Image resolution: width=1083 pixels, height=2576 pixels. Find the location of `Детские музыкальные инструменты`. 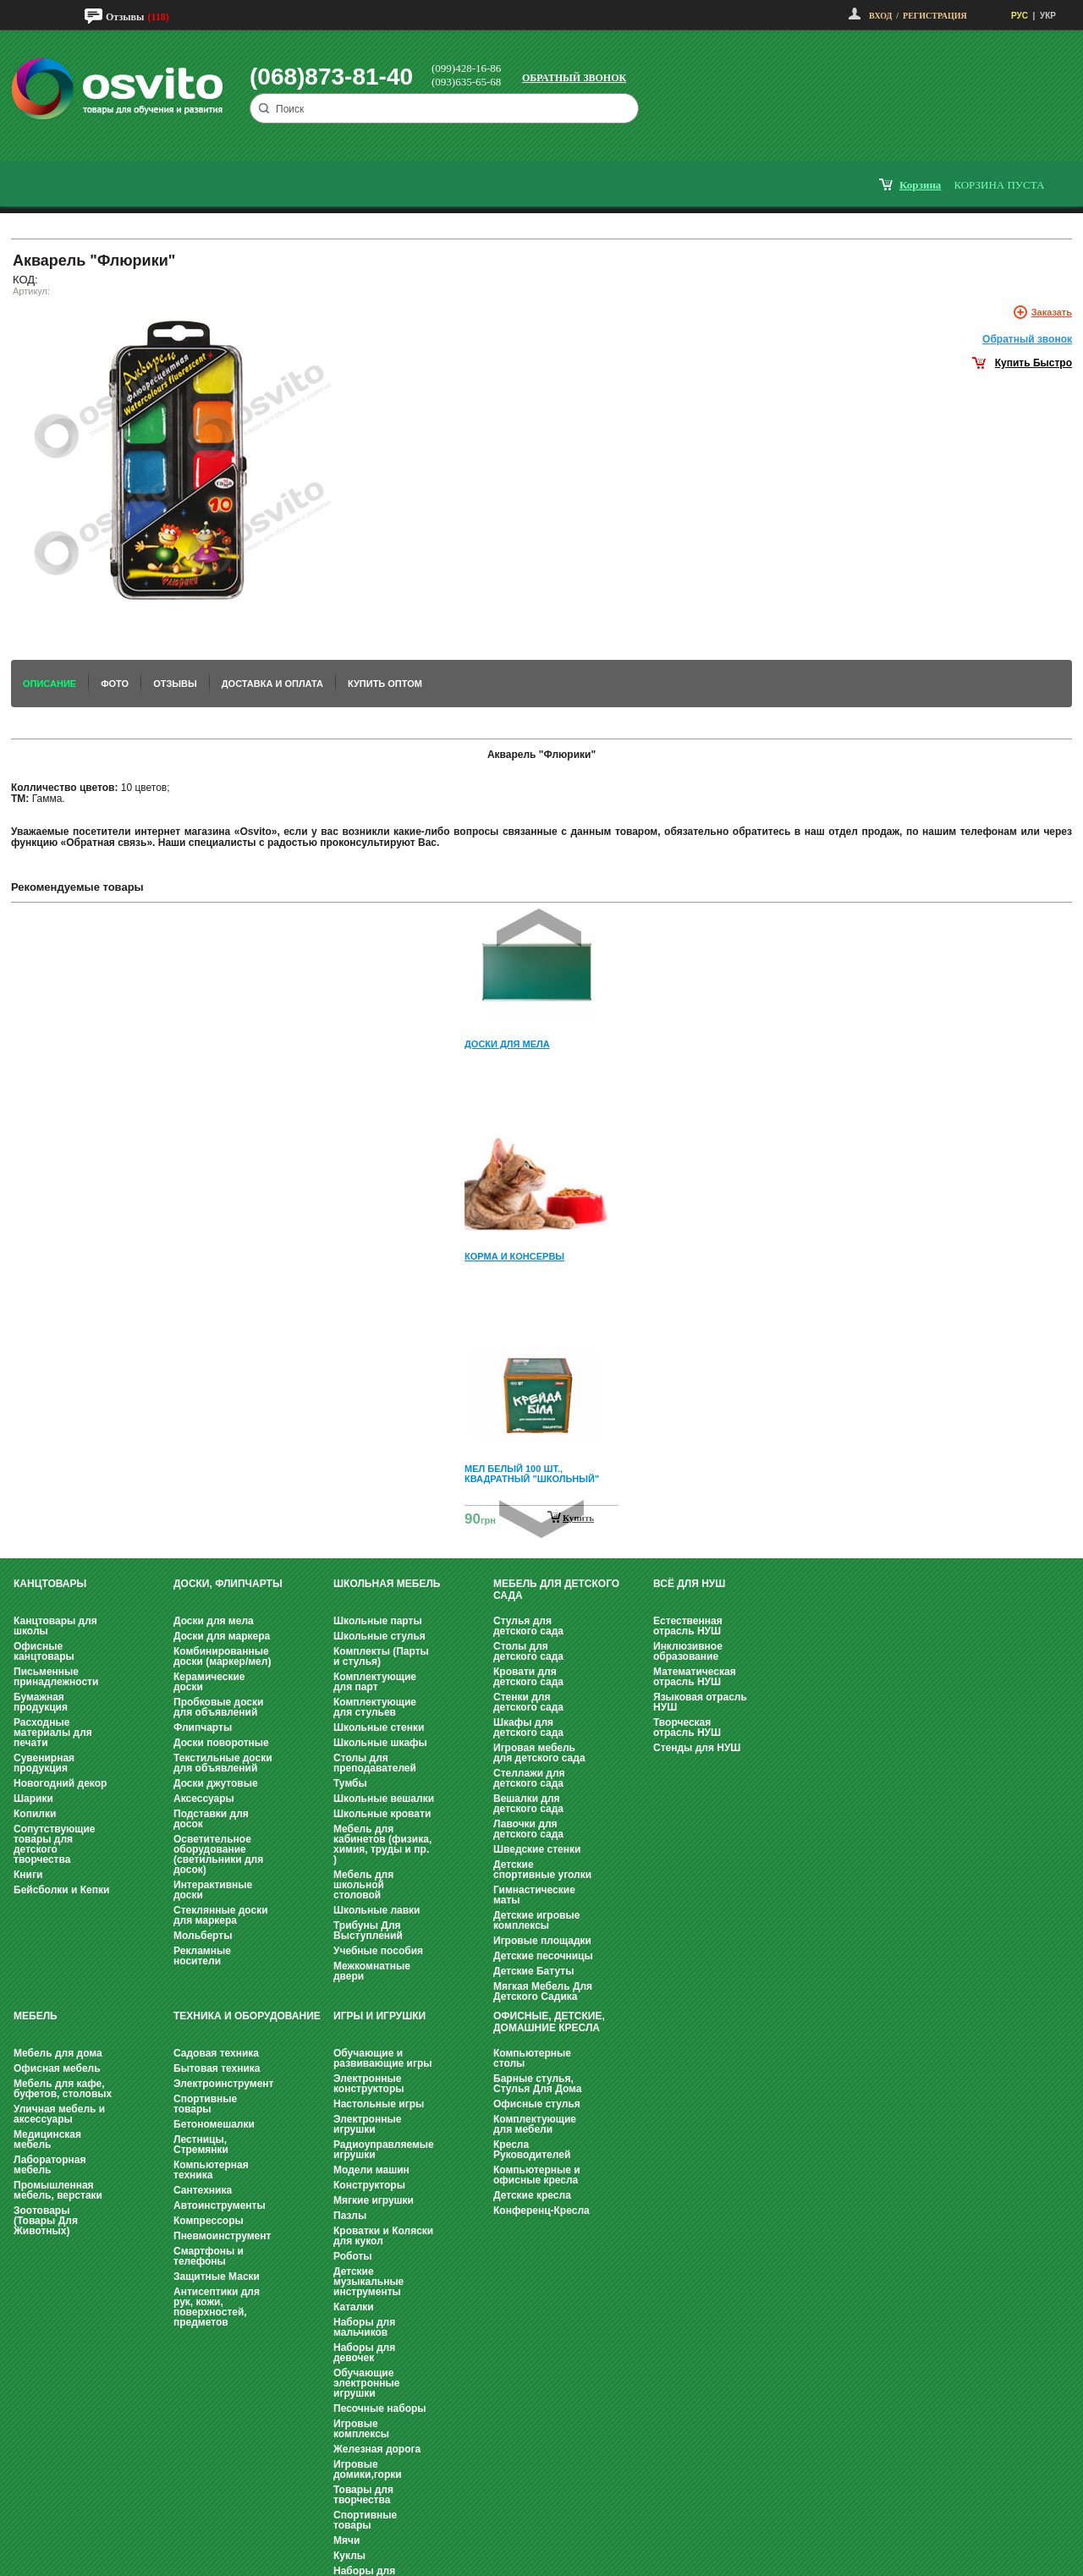

Детские музыкальные инструменты is located at coordinates (368, 2282).